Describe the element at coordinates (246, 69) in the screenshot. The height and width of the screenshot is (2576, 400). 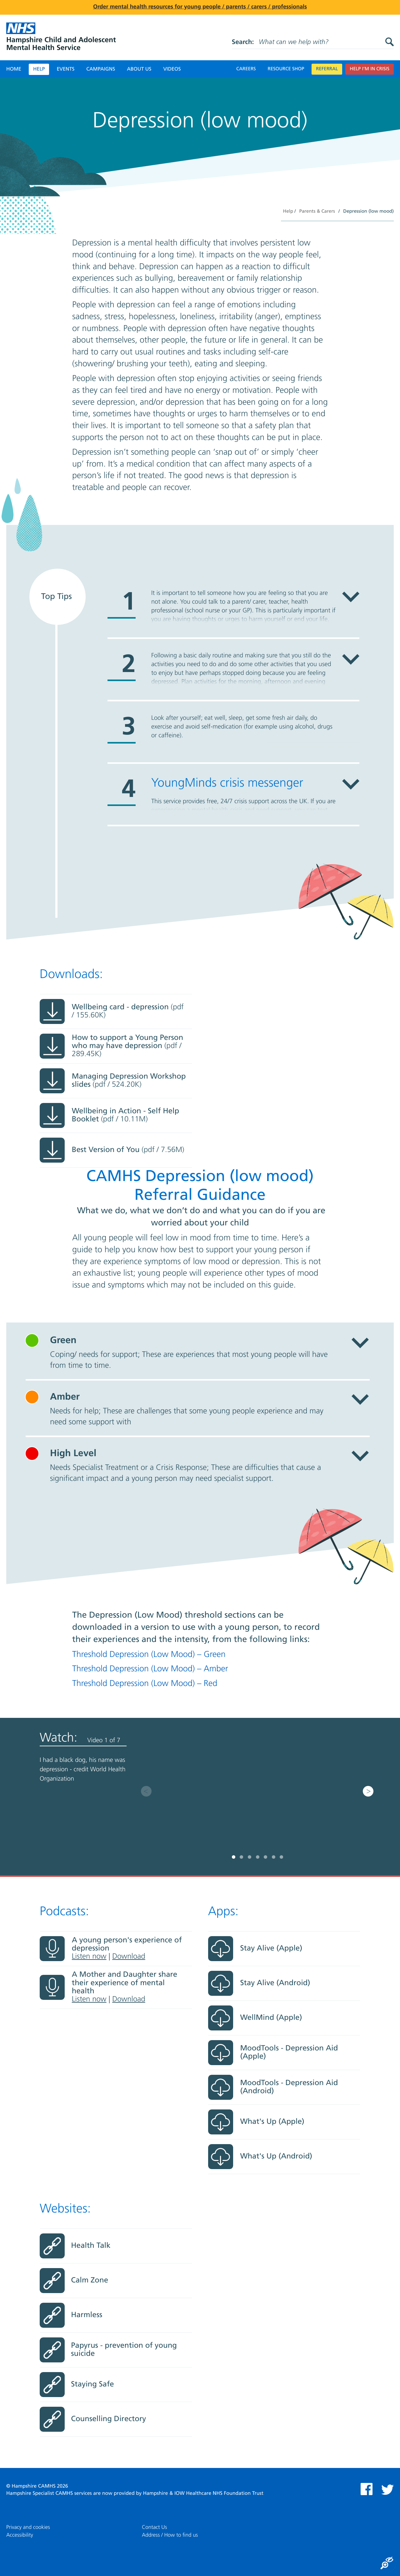
I see `Careers` at that location.